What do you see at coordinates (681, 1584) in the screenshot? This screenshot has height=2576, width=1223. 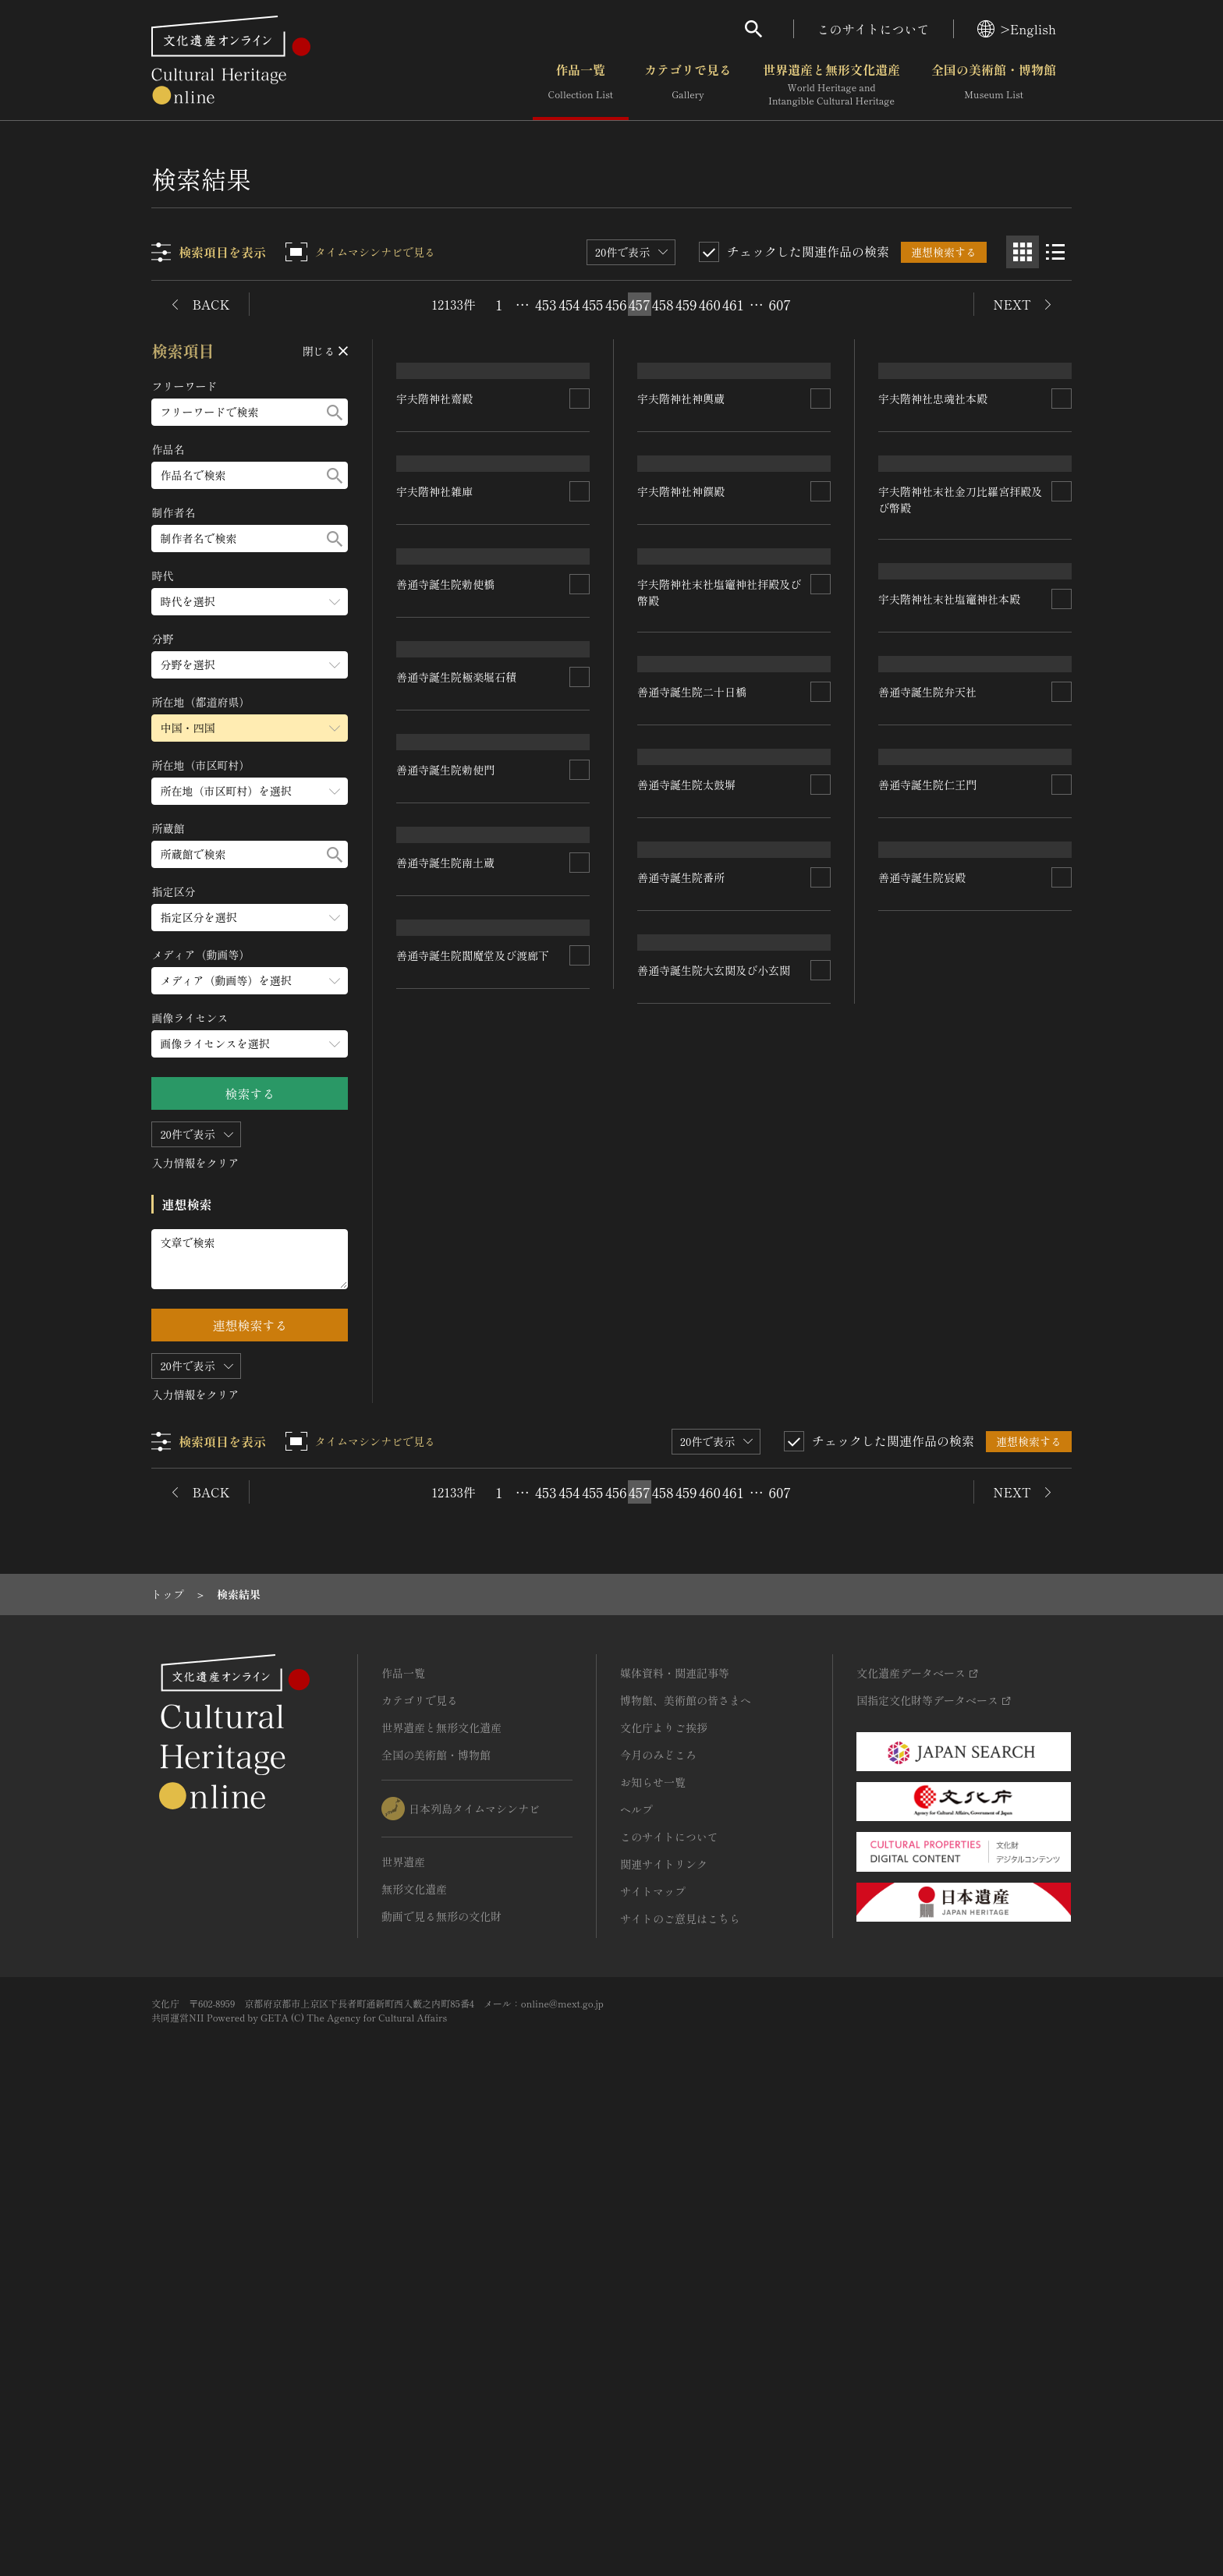 I see `善通寺誕生院番所` at bounding box center [681, 1584].